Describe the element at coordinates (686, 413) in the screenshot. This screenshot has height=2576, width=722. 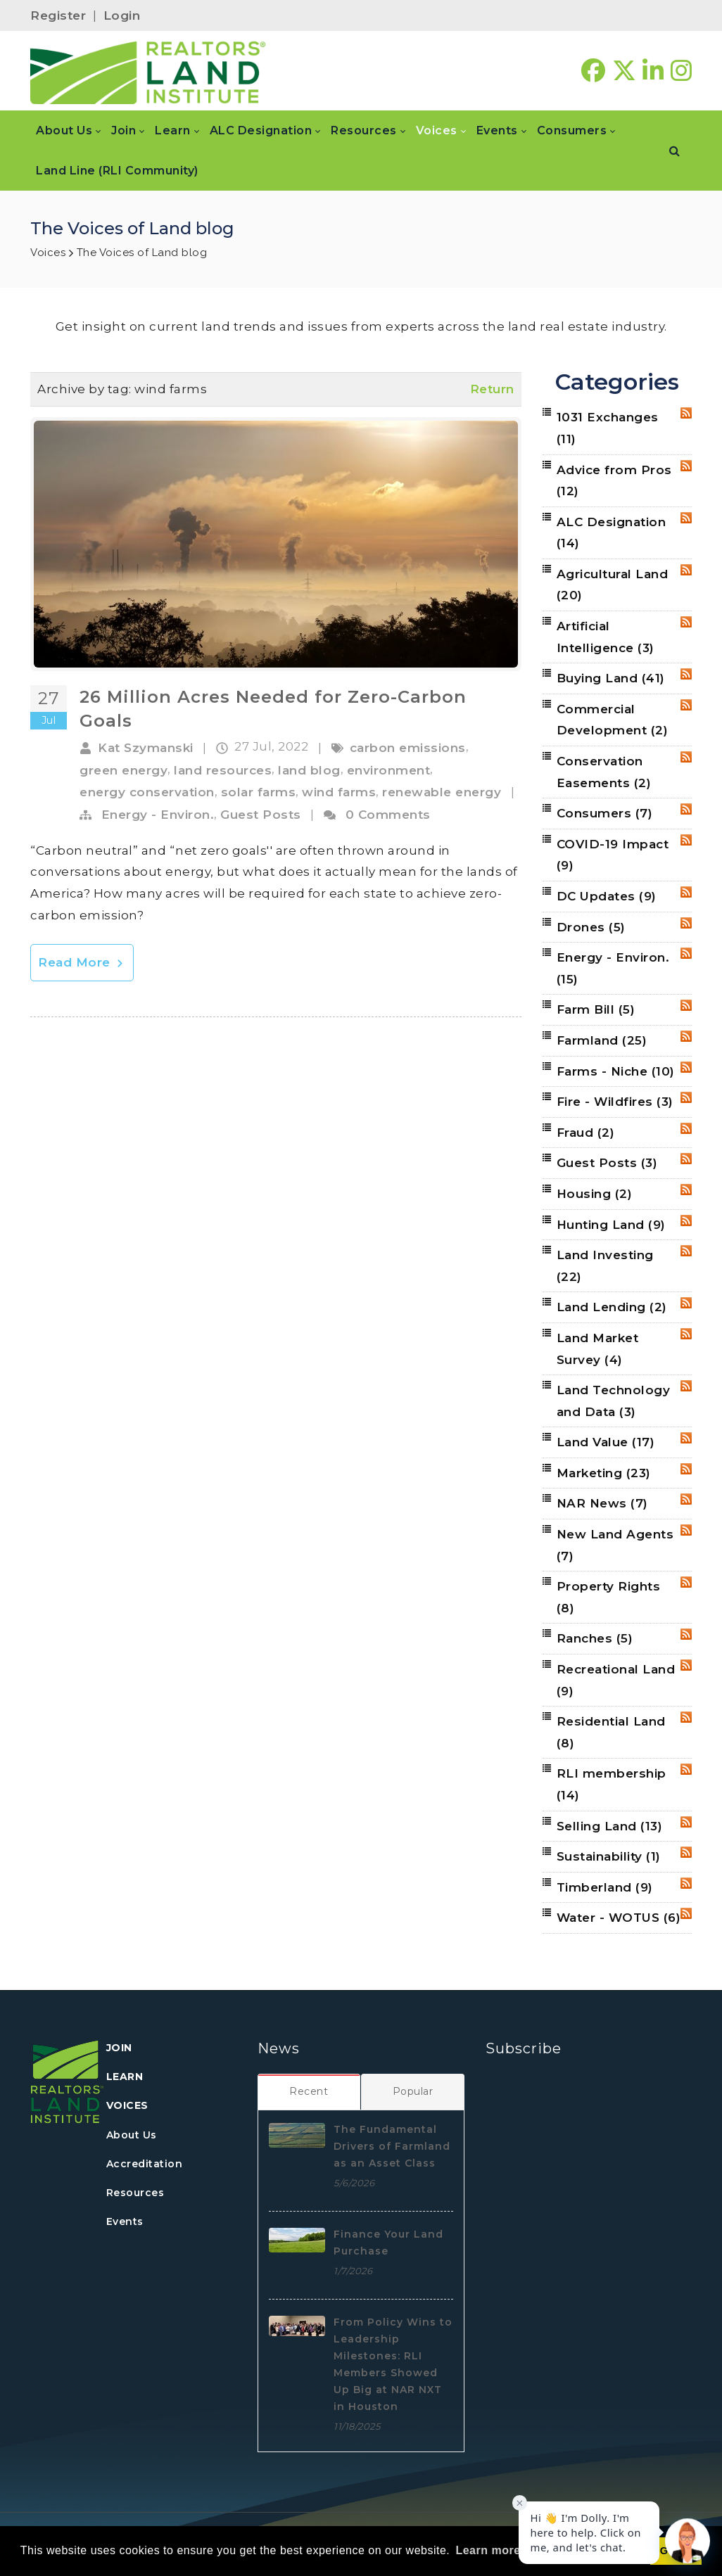
I see `RSS` at that location.